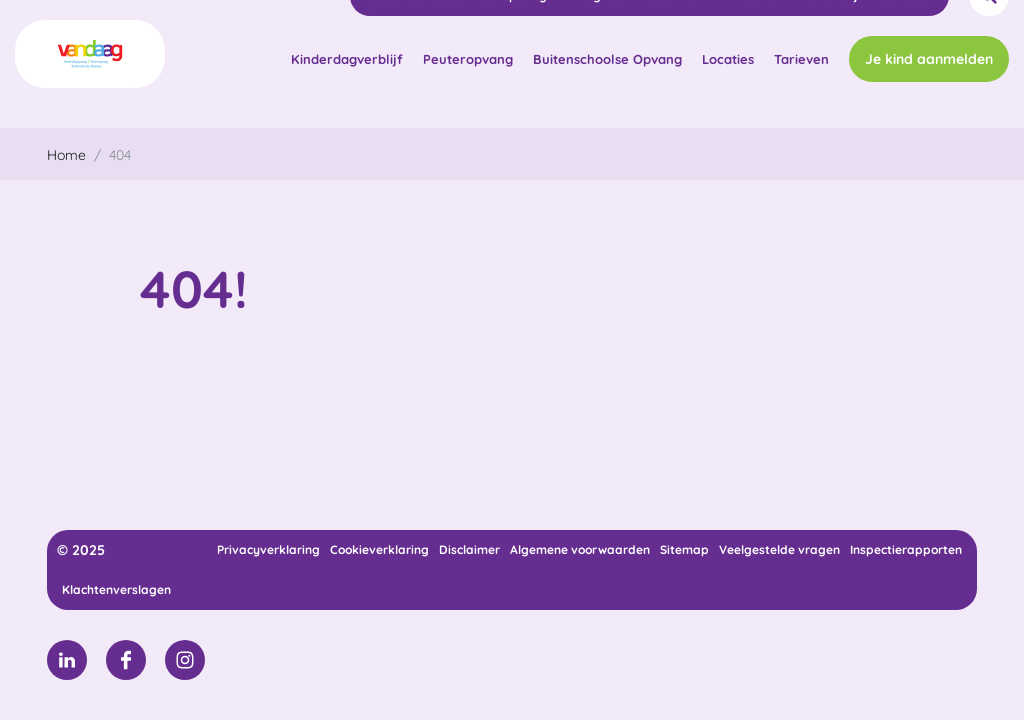 Image resolution: width=1024 pixels, height=720 pixels. Describe the element at coordinates (468, 59) in the screenshot. I see `Peuteropvang` at that location.